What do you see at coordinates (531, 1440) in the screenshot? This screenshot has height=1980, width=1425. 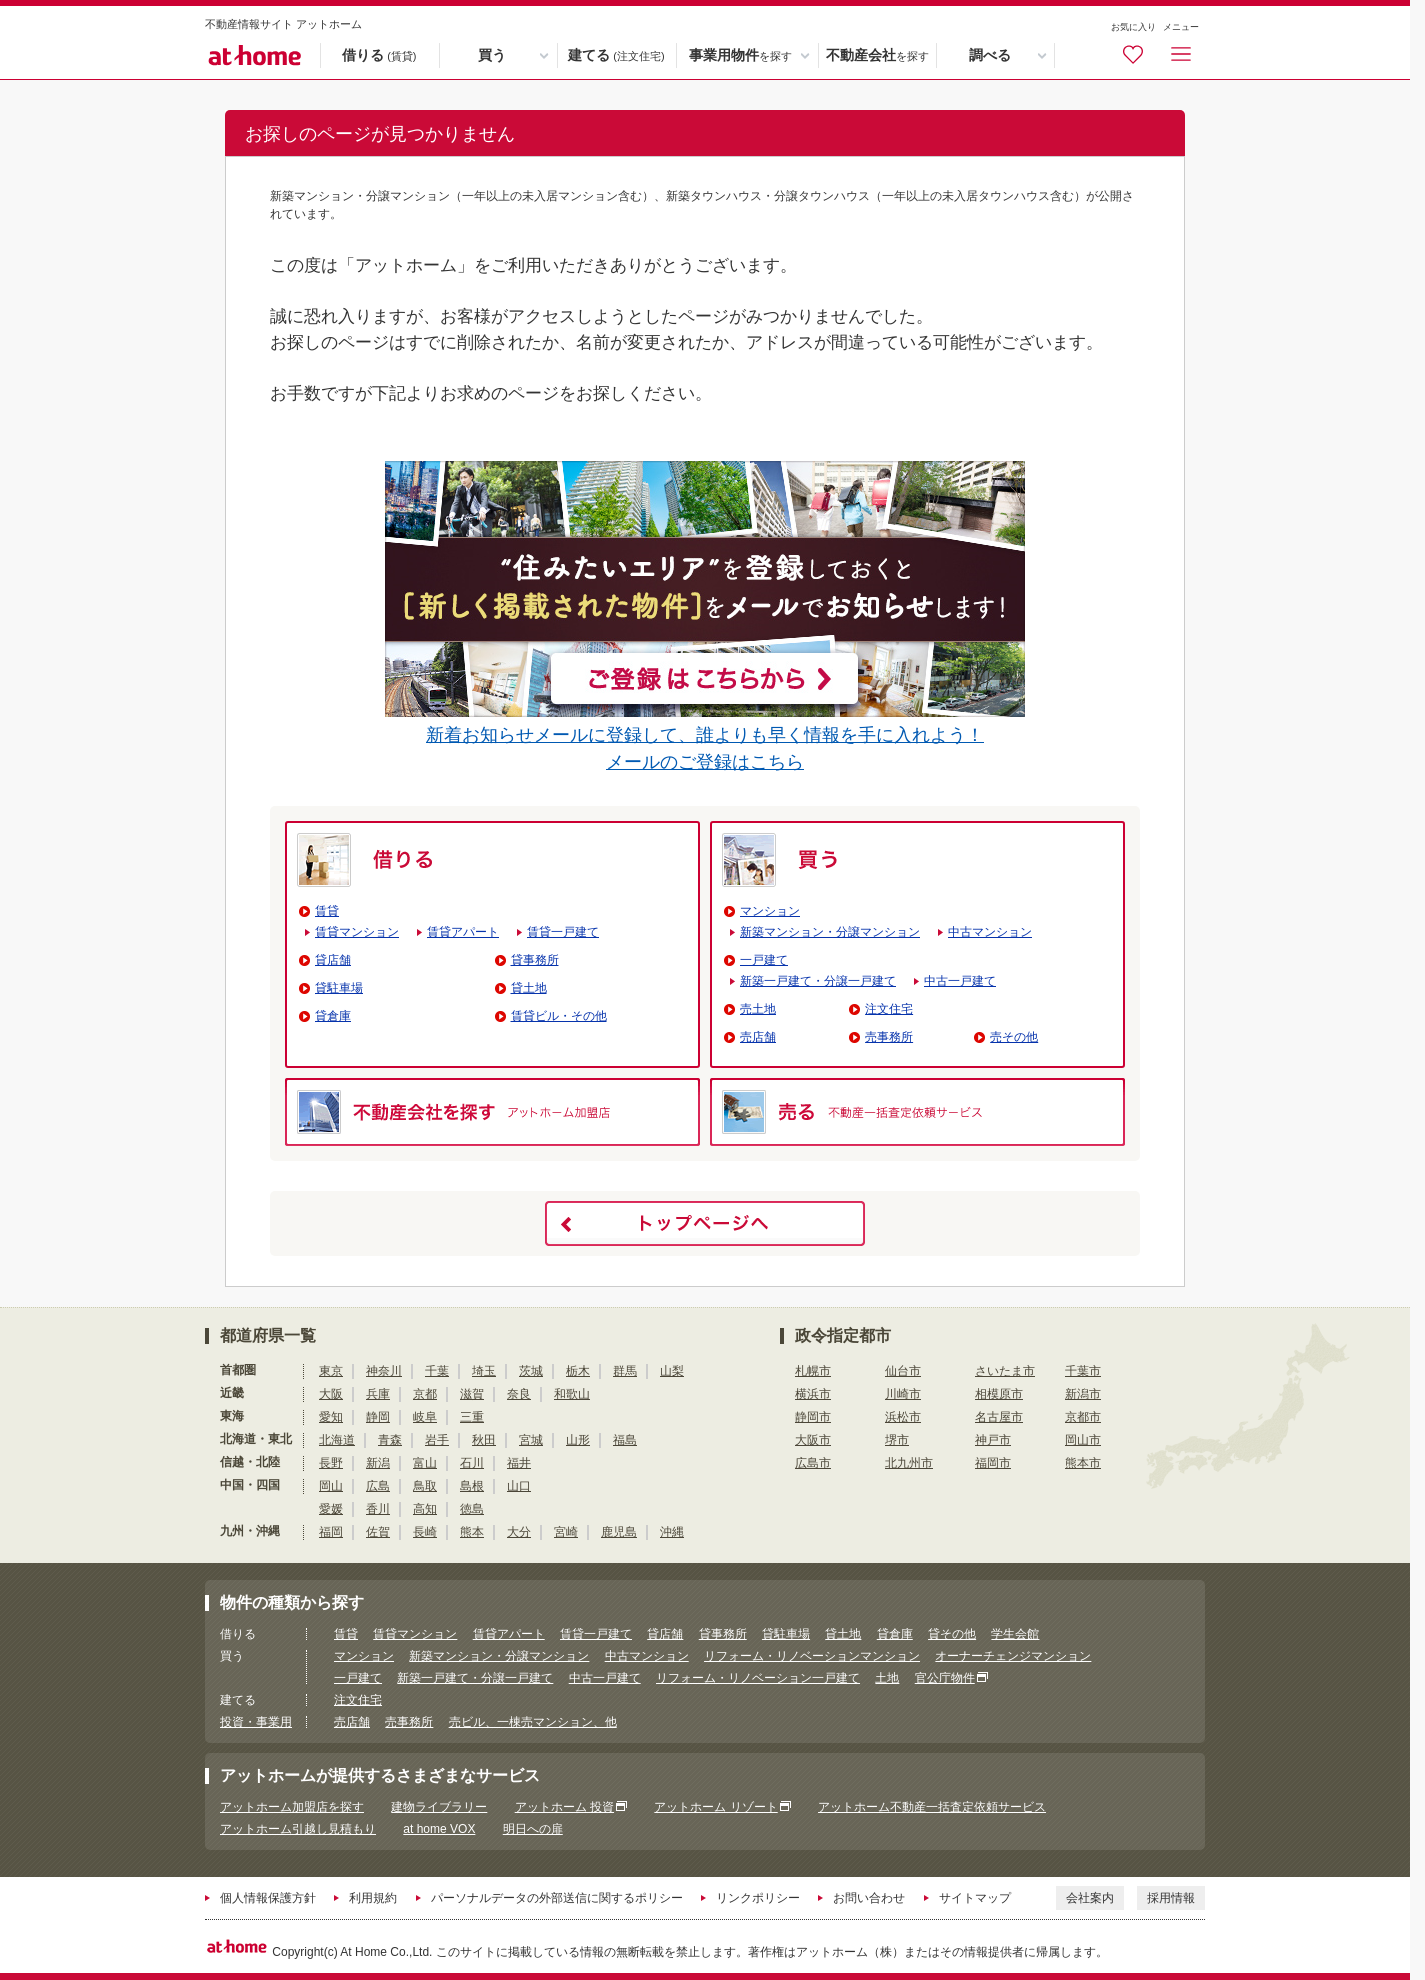 I see `宮城` at bounding box center [531, 1440].